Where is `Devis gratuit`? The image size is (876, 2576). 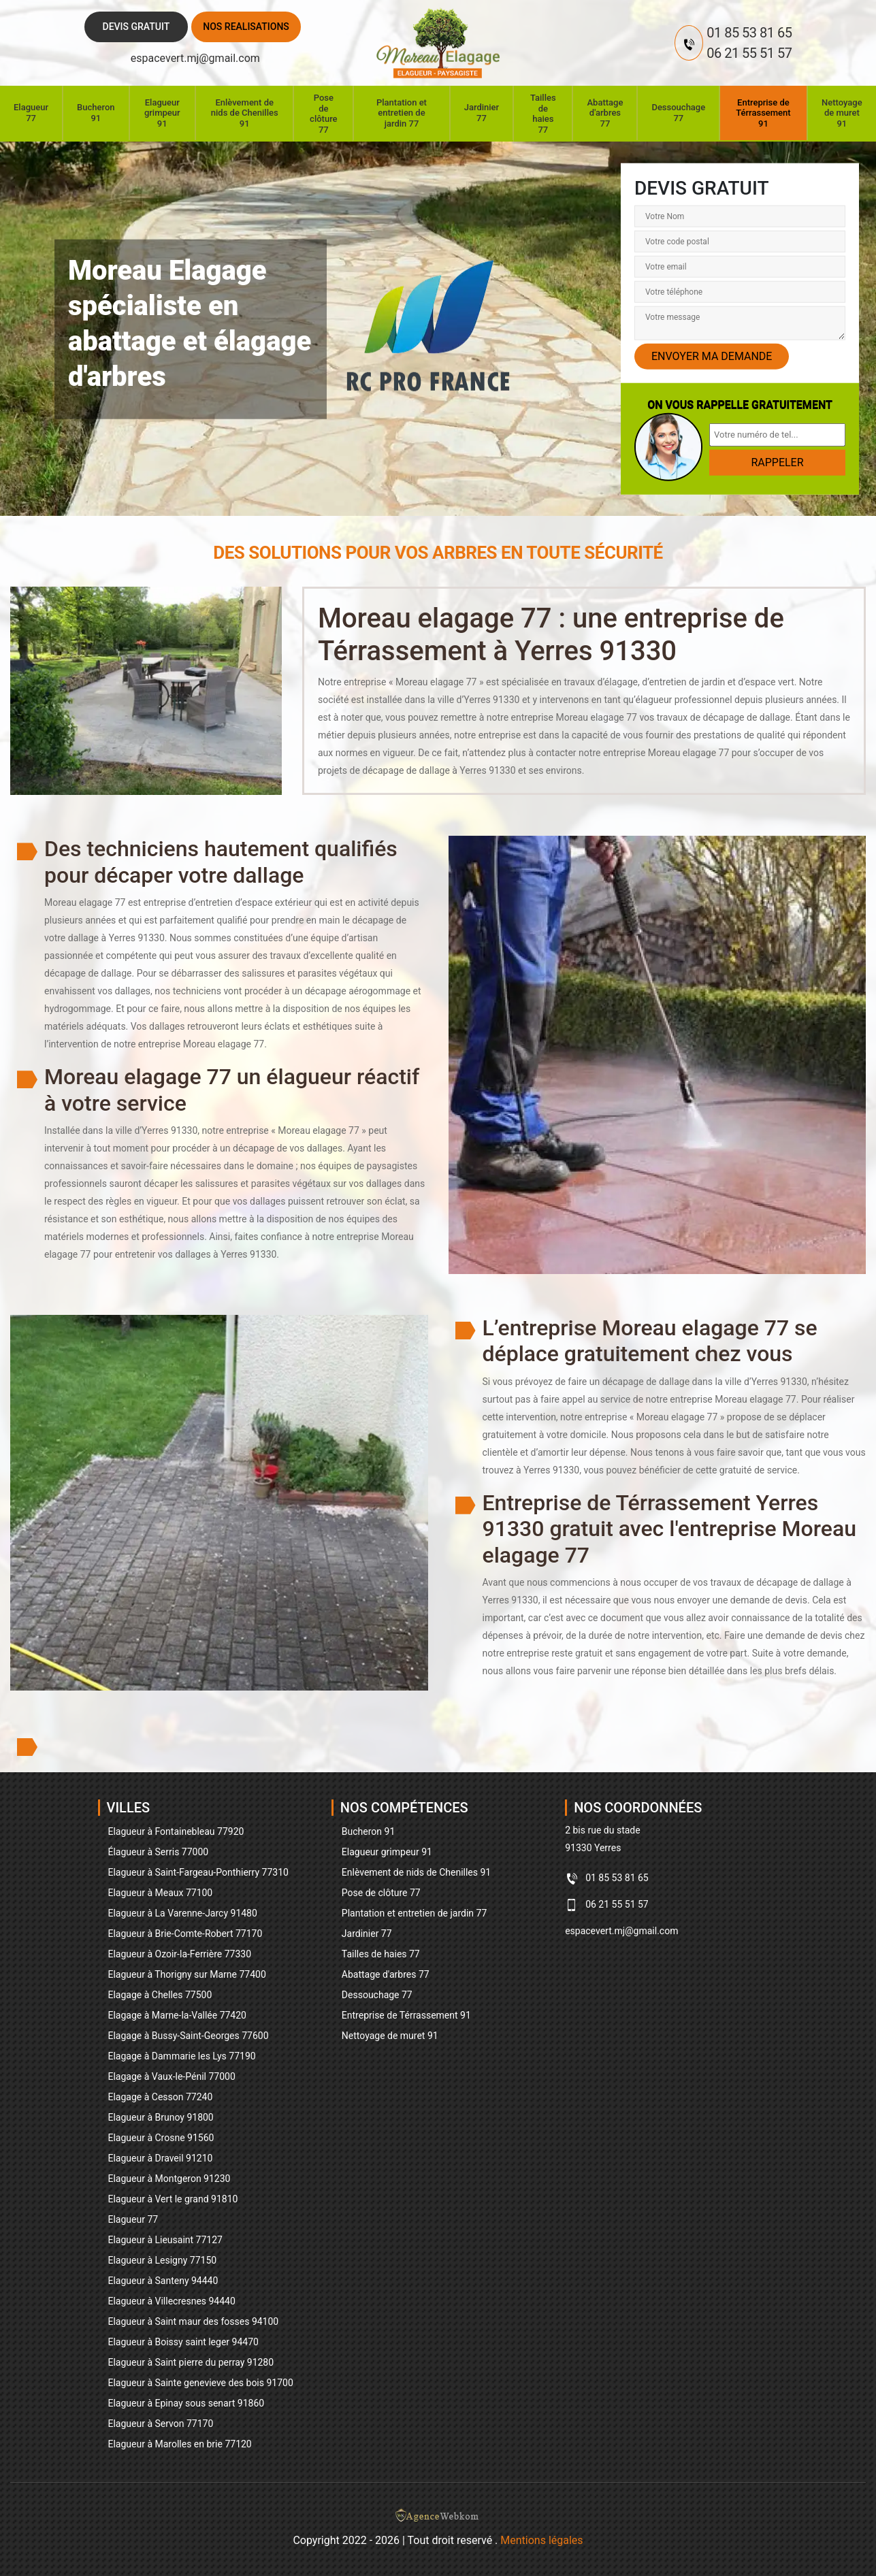
Devis gratuit is located at coordinates (136, 26).